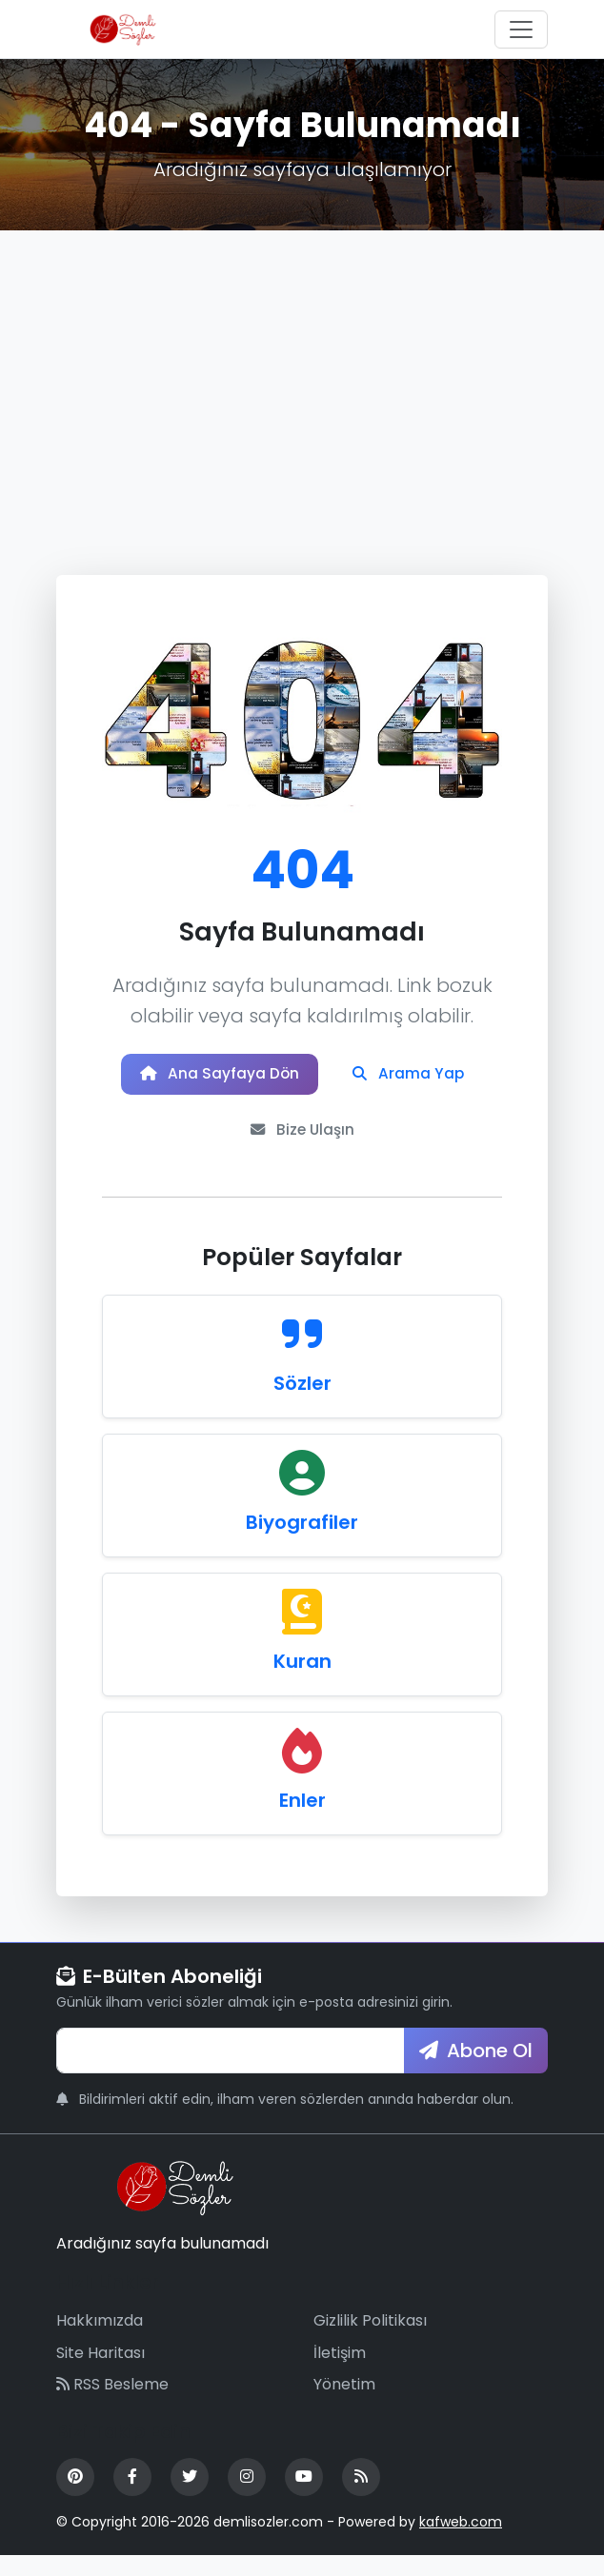  Describe the element at coordinates (402, 1146) in the screenshot. I see `Bize Ulaşın` at that location.